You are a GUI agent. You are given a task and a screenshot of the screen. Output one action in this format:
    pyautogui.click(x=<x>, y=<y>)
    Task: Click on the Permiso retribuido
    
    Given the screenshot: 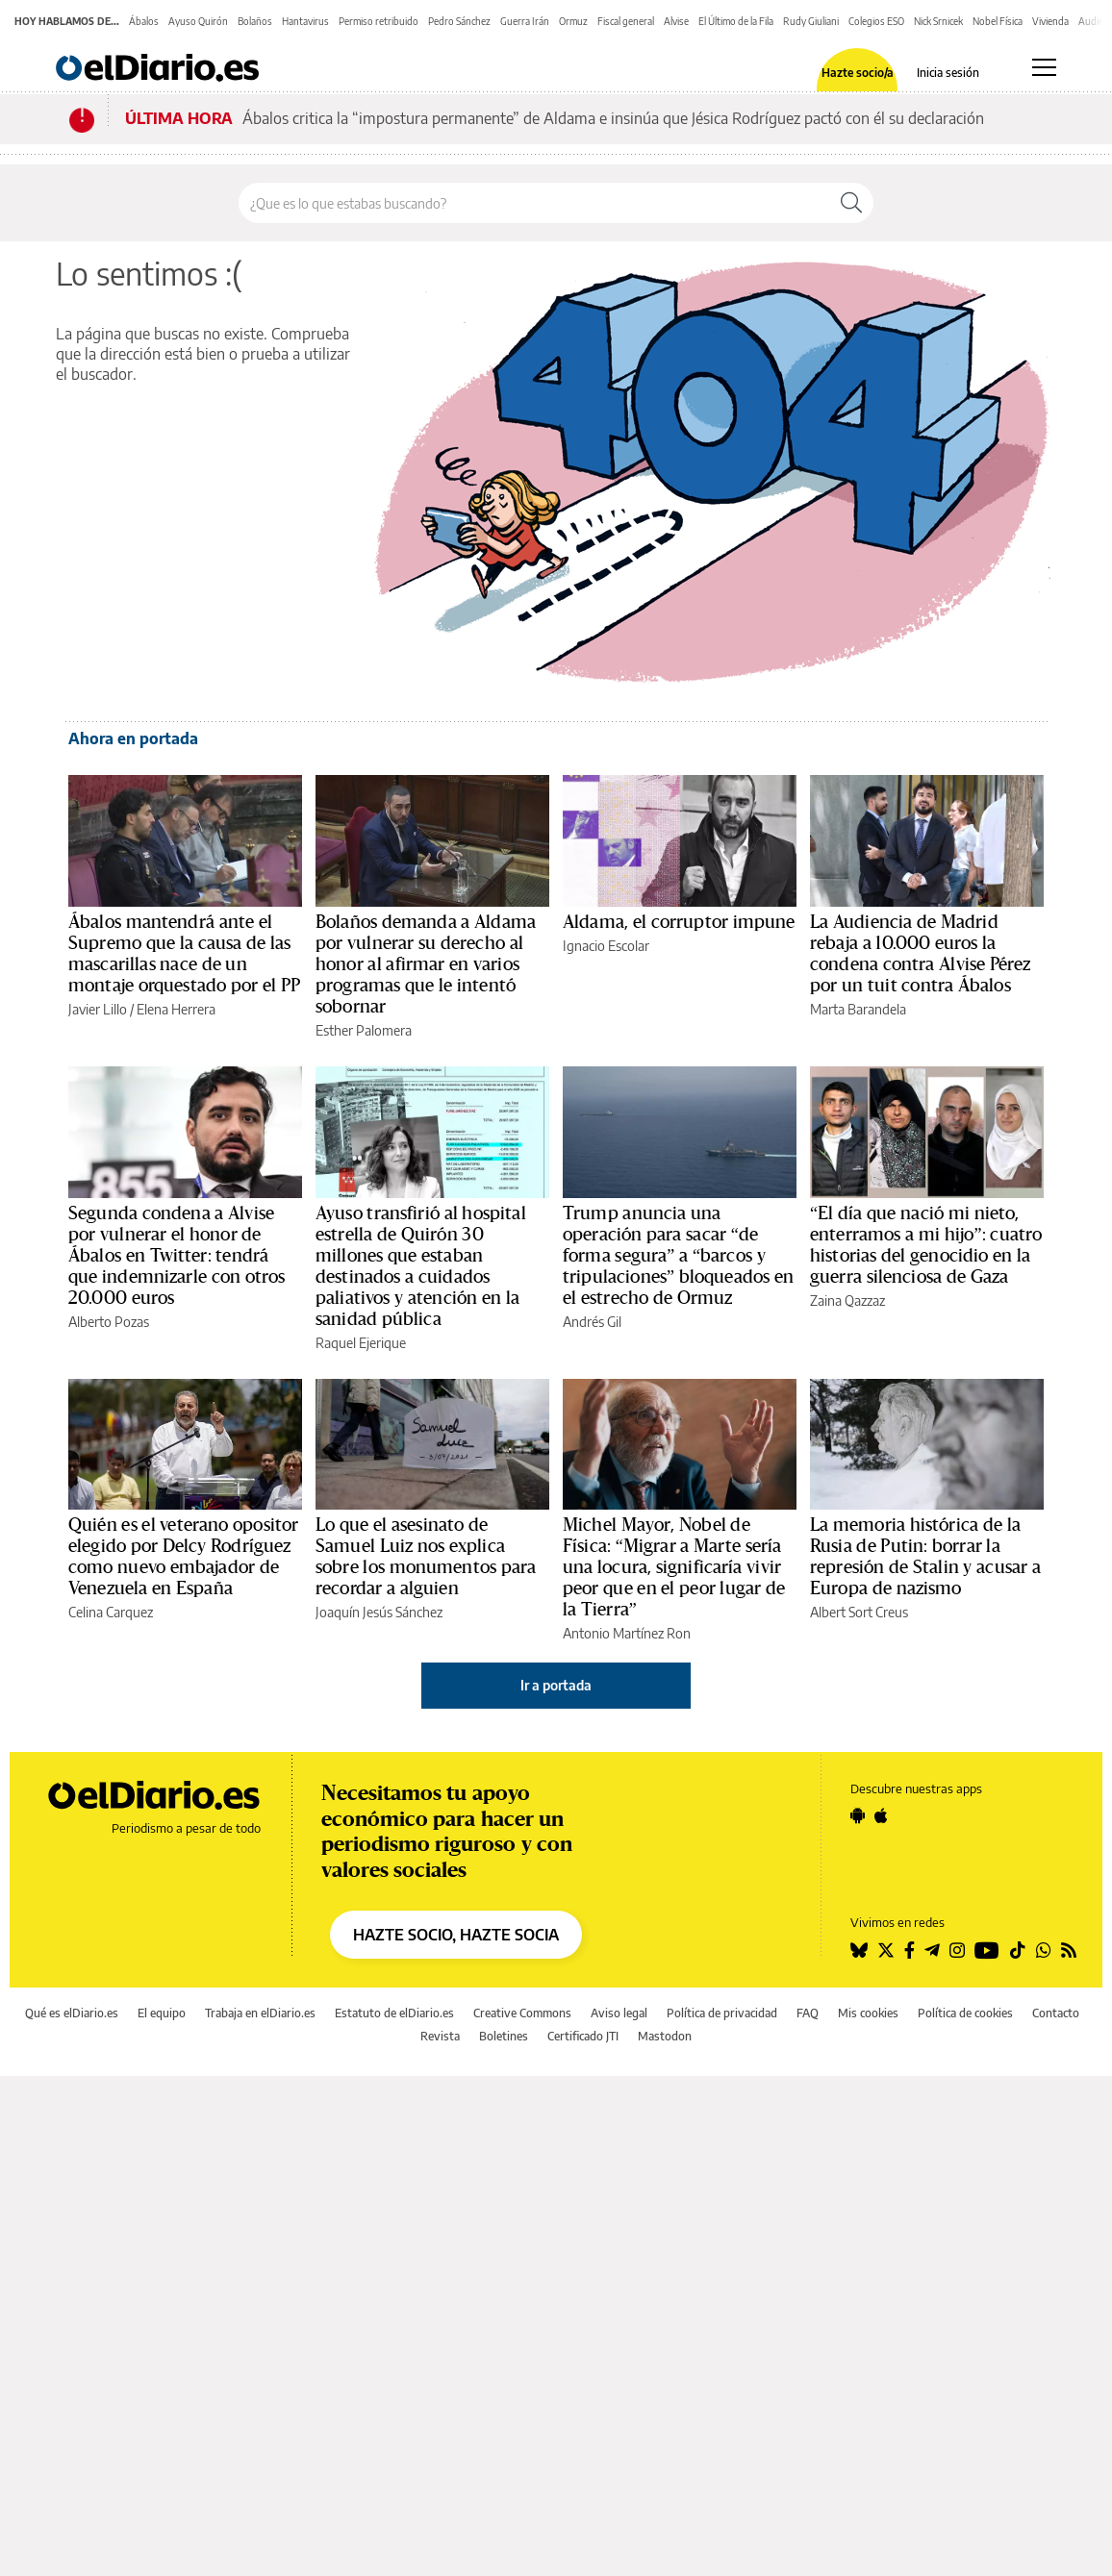 What is the action you would take?
    pyautogui.click(x=378, y=21)
    